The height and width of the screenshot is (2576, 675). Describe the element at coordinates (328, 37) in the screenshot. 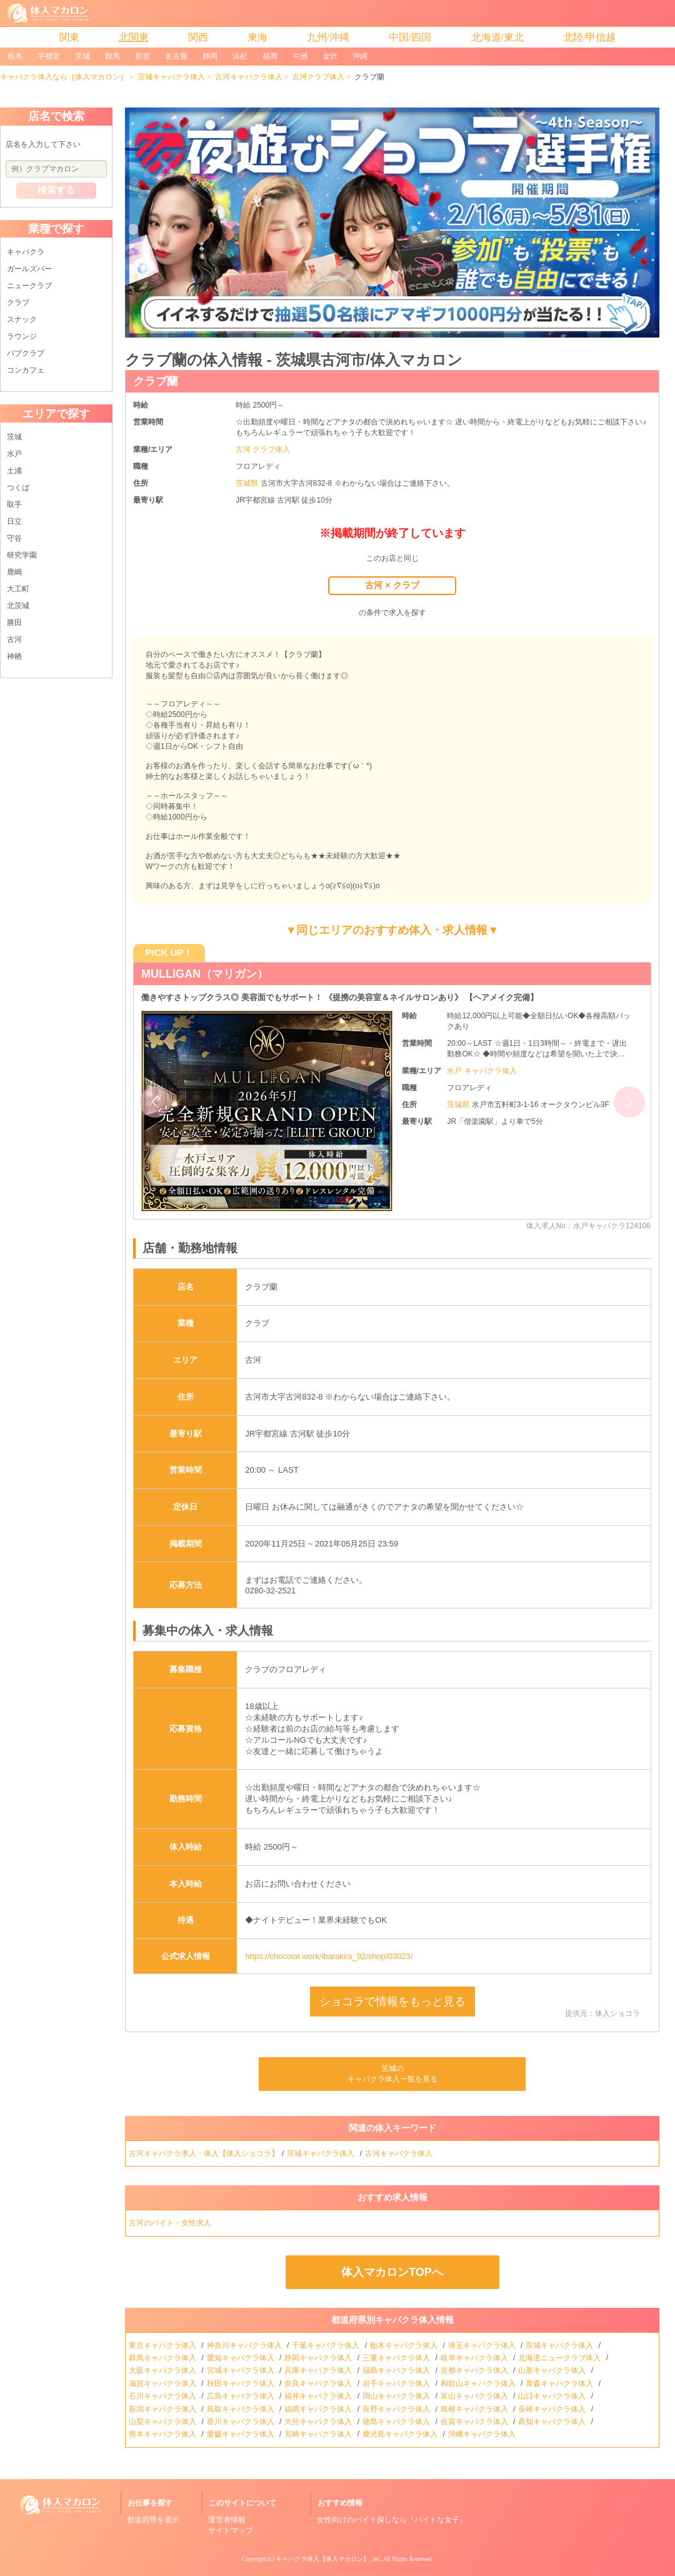

I see `九州/沖縄` at that location.